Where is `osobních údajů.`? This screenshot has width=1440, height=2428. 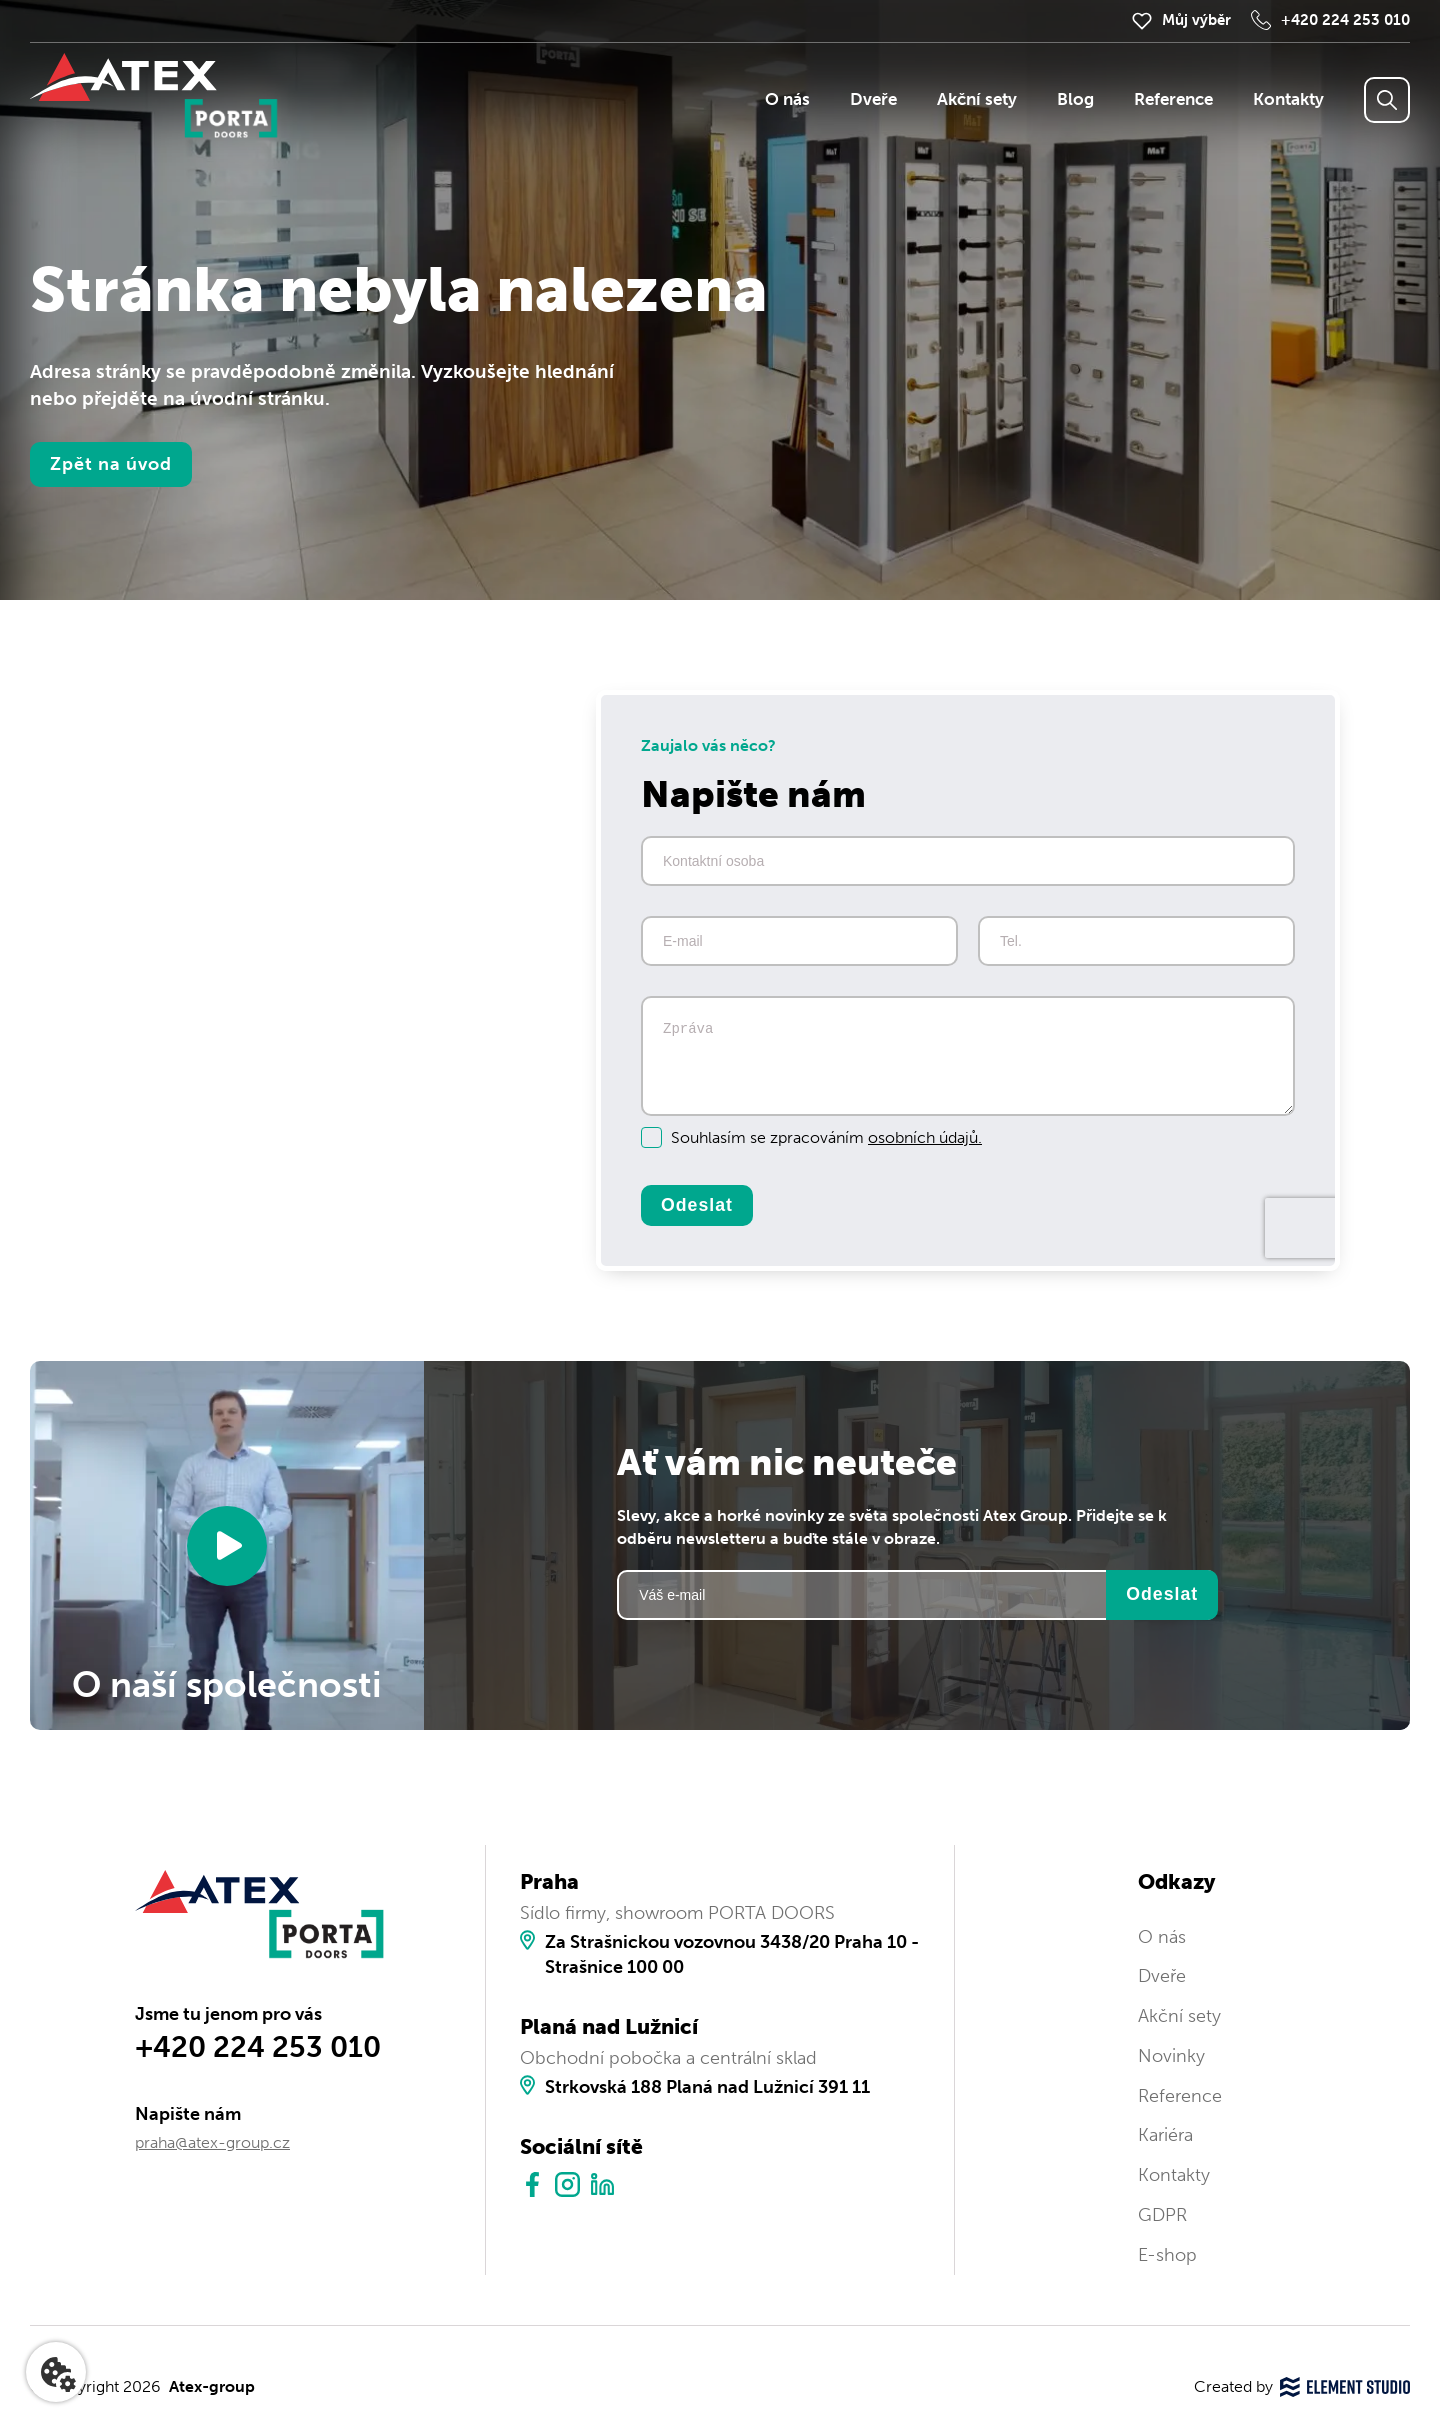 osobních údajů. is located at coordinates (925, 1137).